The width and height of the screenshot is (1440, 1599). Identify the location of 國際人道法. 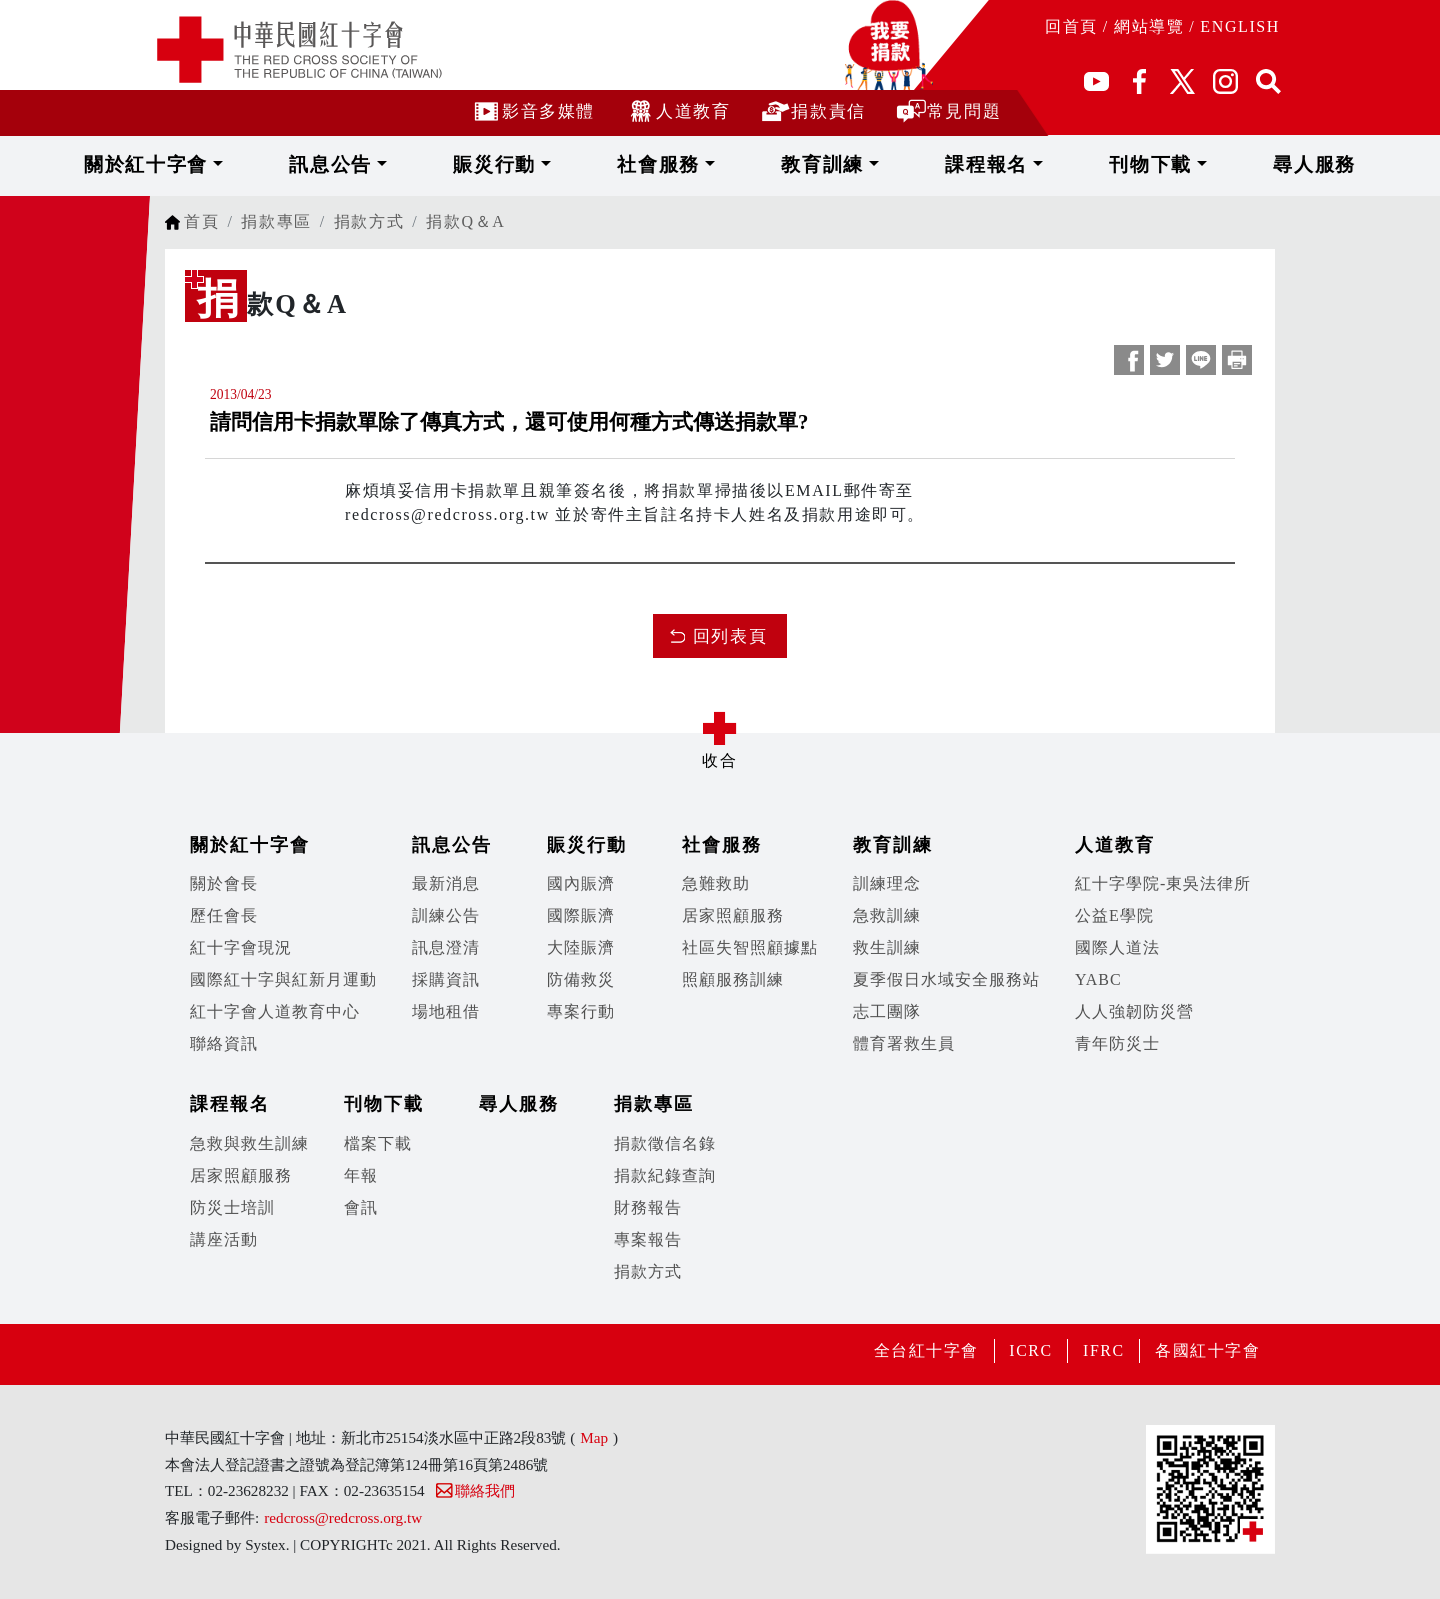
(1117, 947).